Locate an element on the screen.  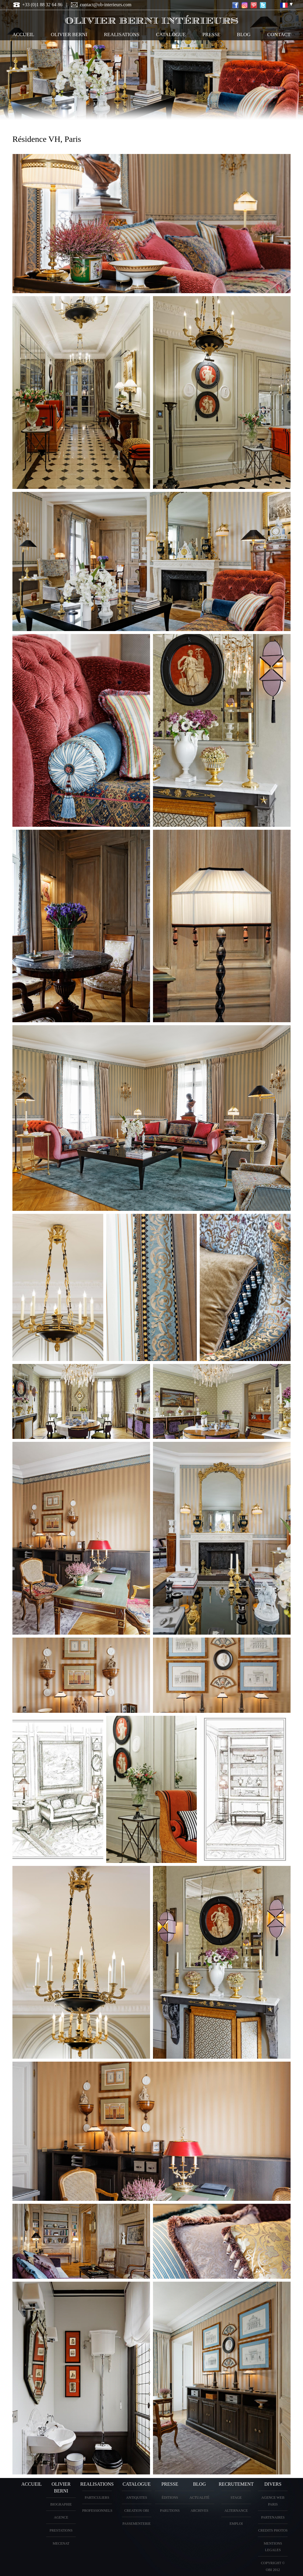
Actualité is located at coordinates (199, 2497).